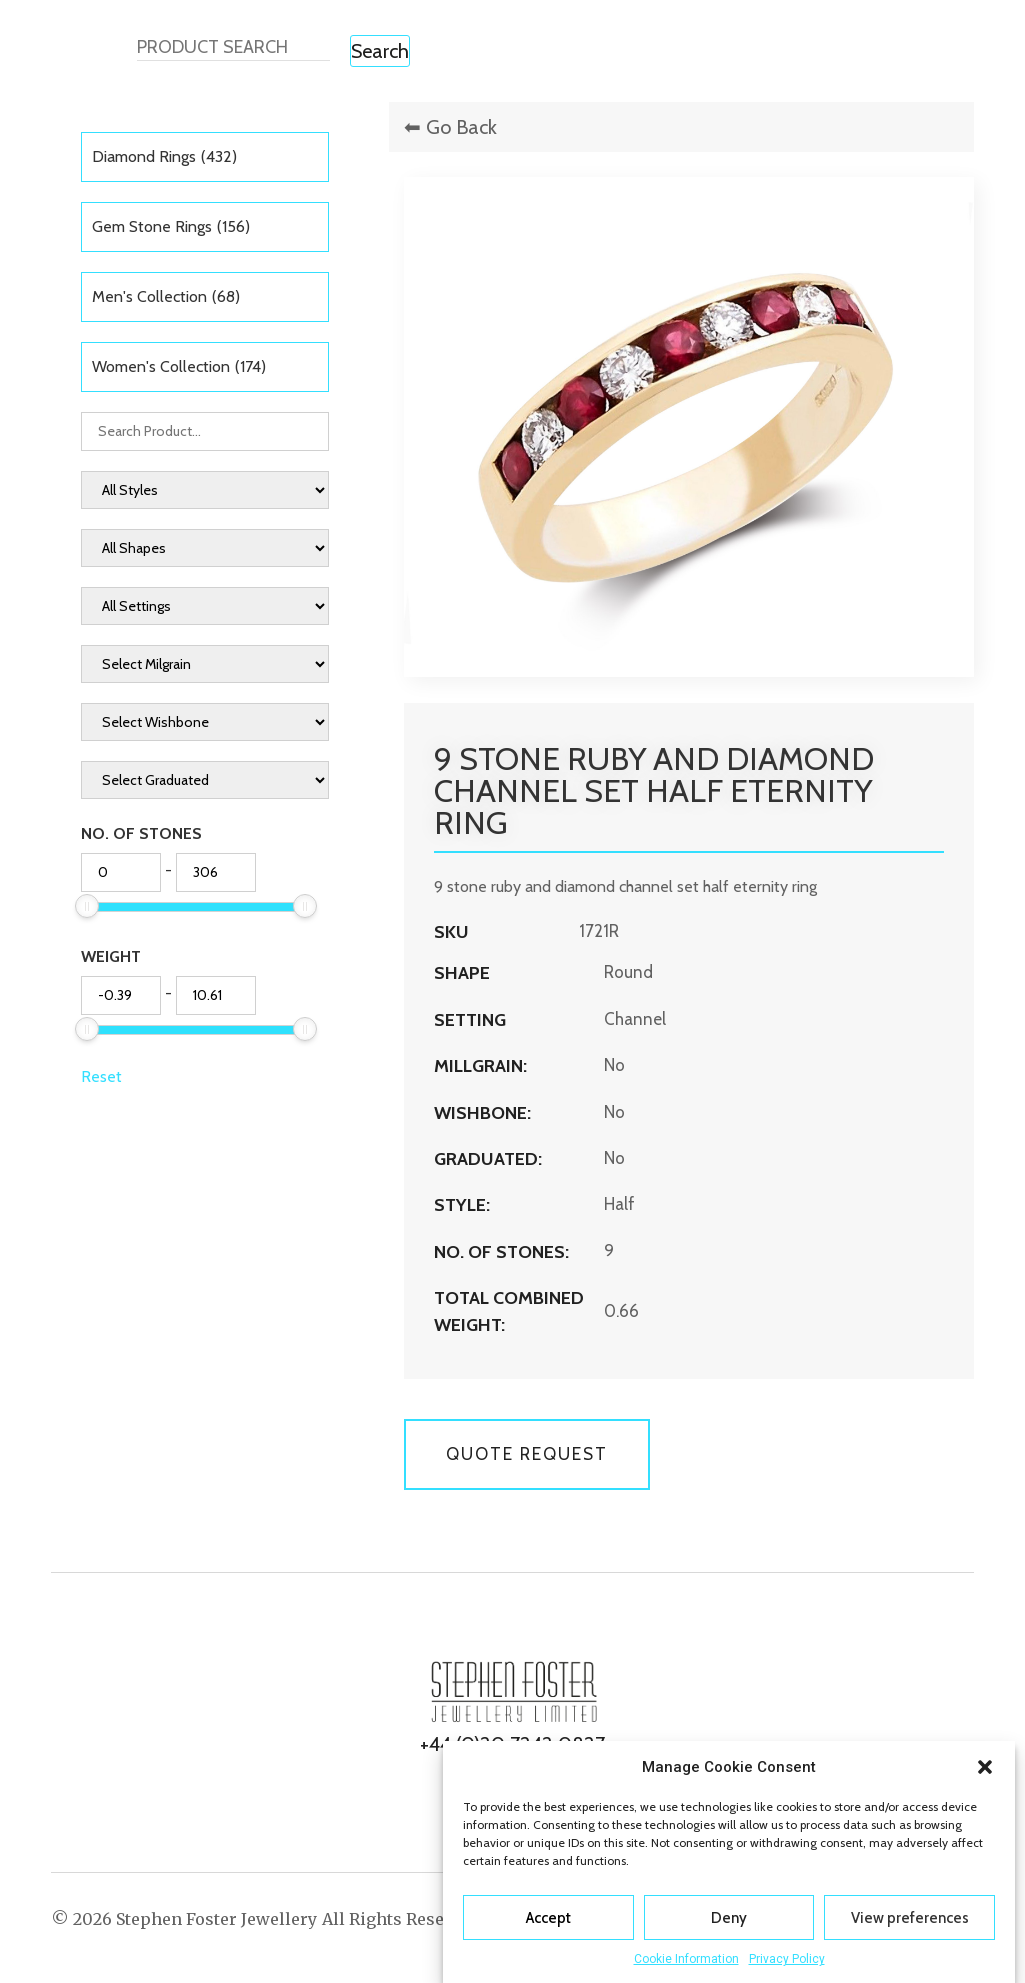 Image resolution: width=1025 pixels, height=1983 pixels. I want to click on Cookie Information, so click(686, 1959).